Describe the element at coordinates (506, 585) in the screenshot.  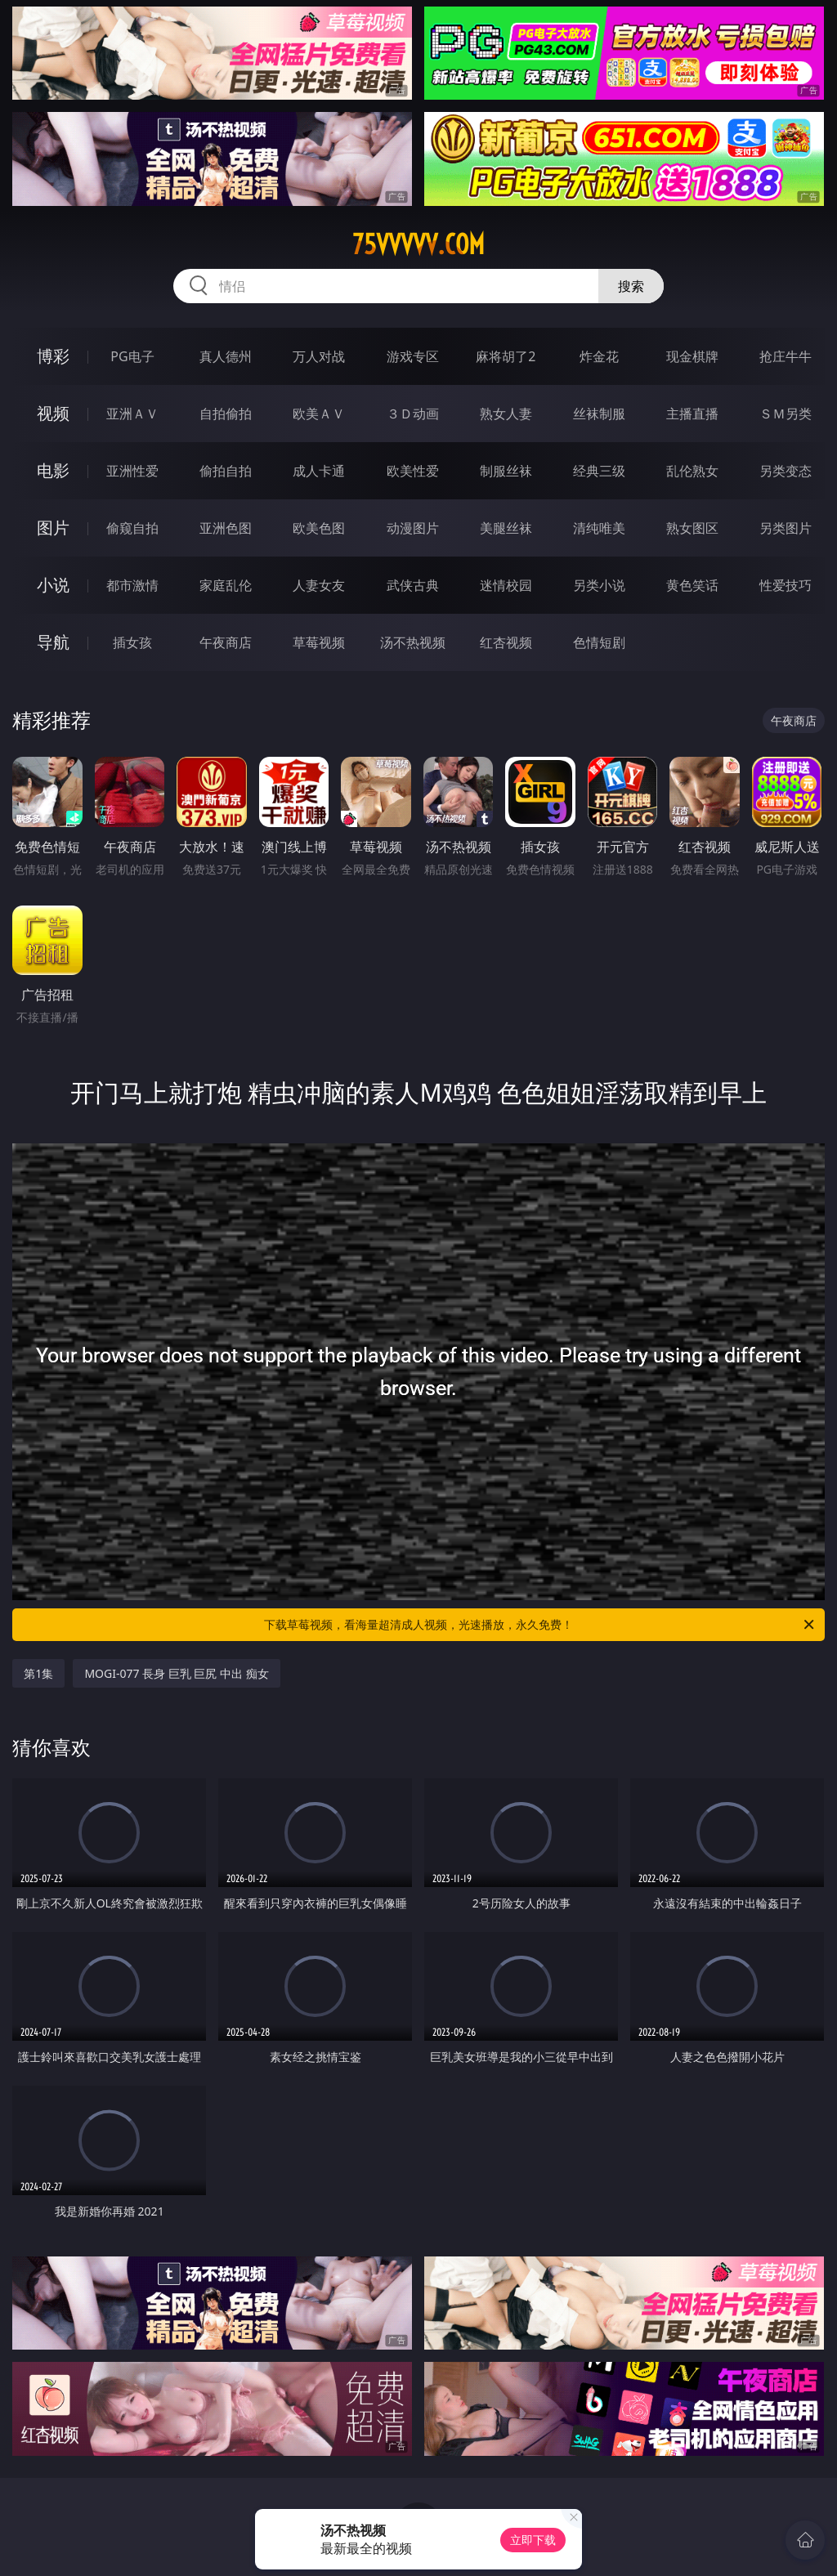
I see `迷情校园` at that location.